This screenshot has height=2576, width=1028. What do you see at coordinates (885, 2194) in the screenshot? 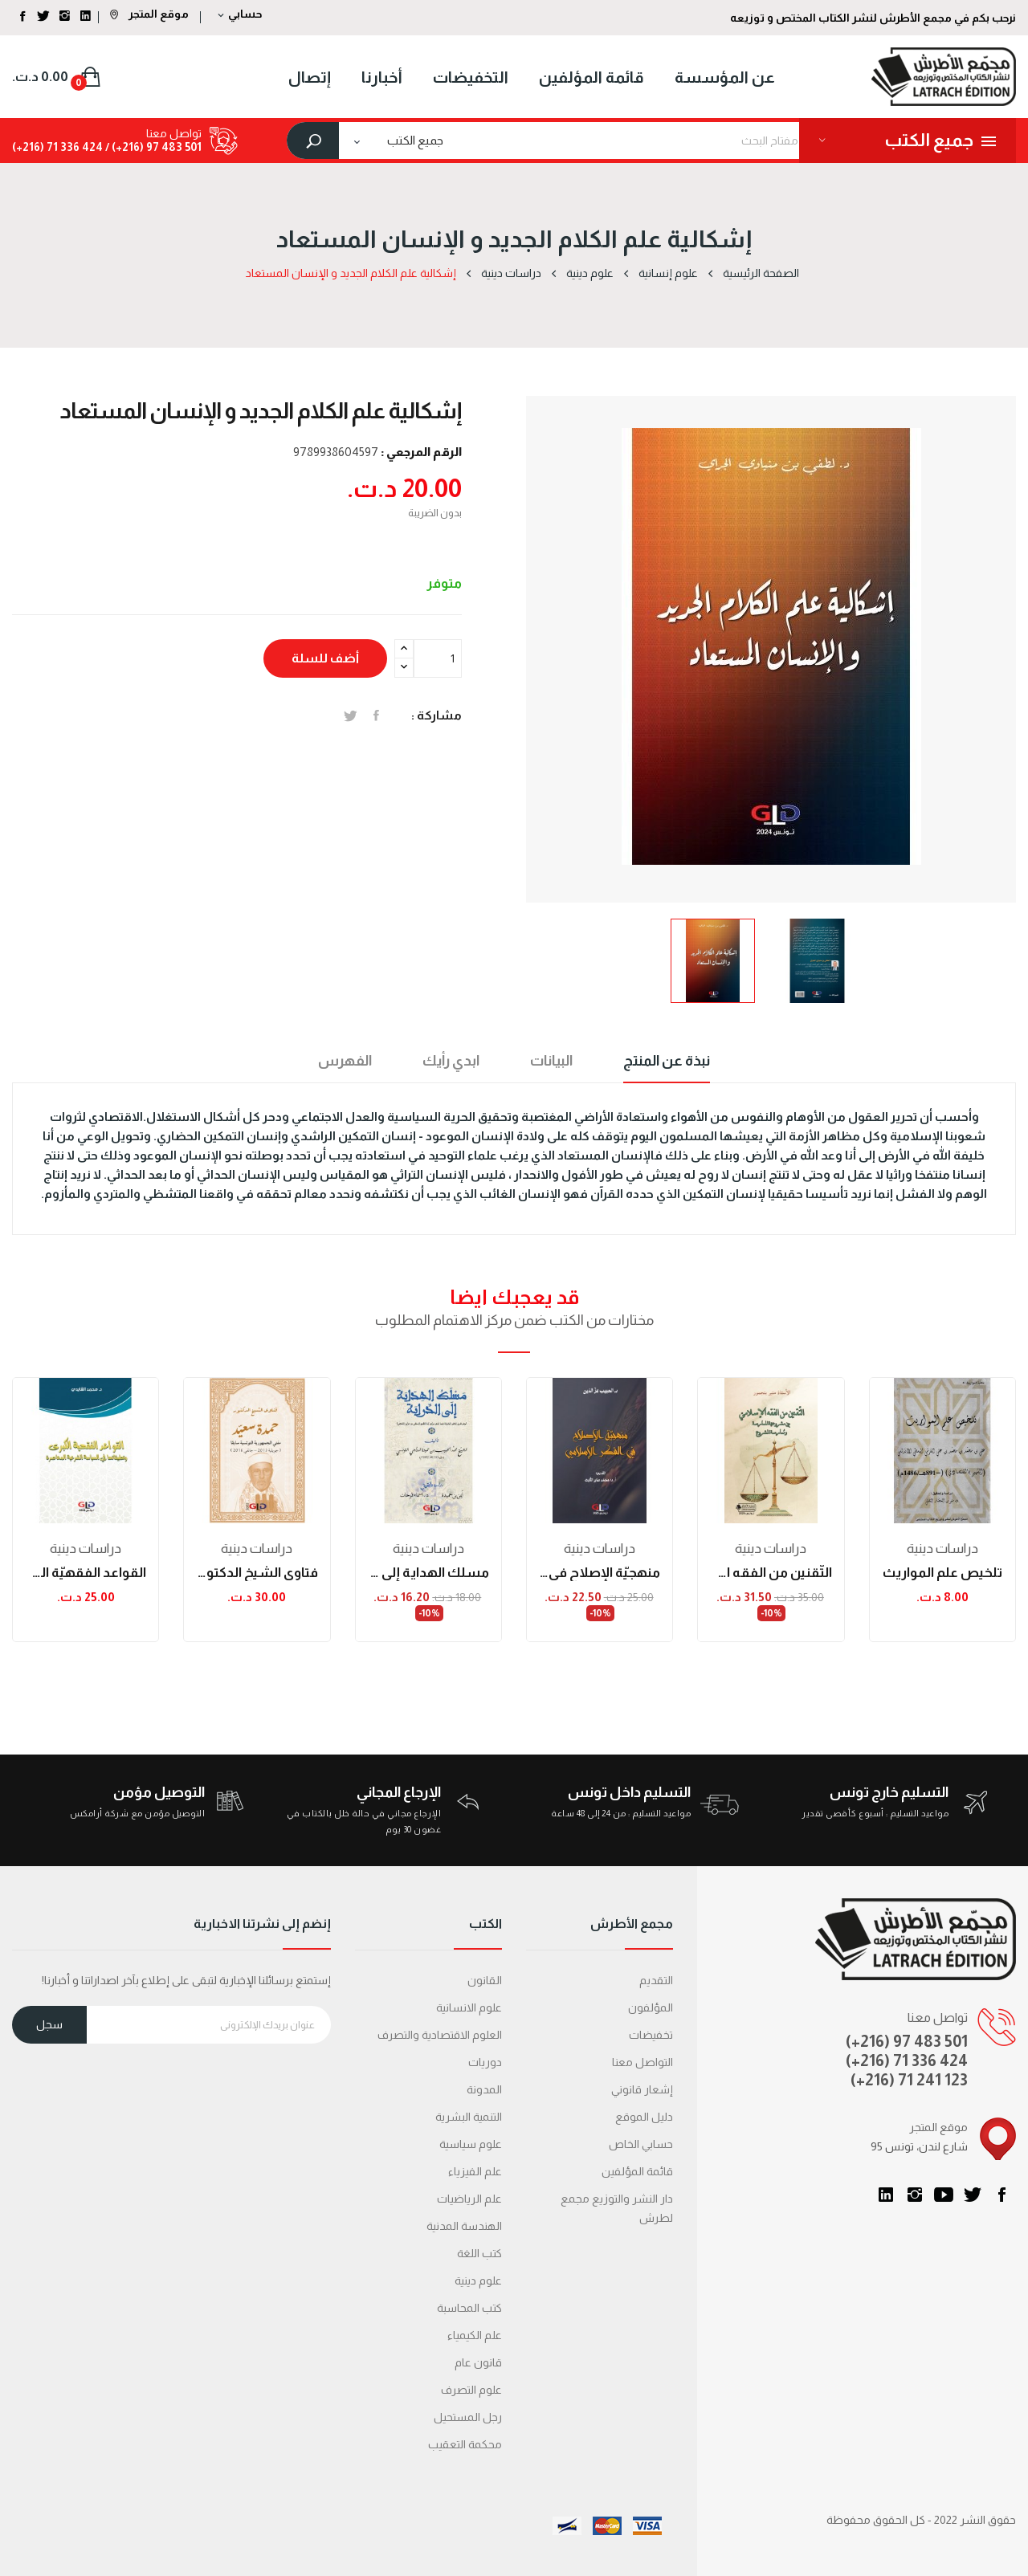
I see `LinkedIn` at bounding box center [885, 2194].